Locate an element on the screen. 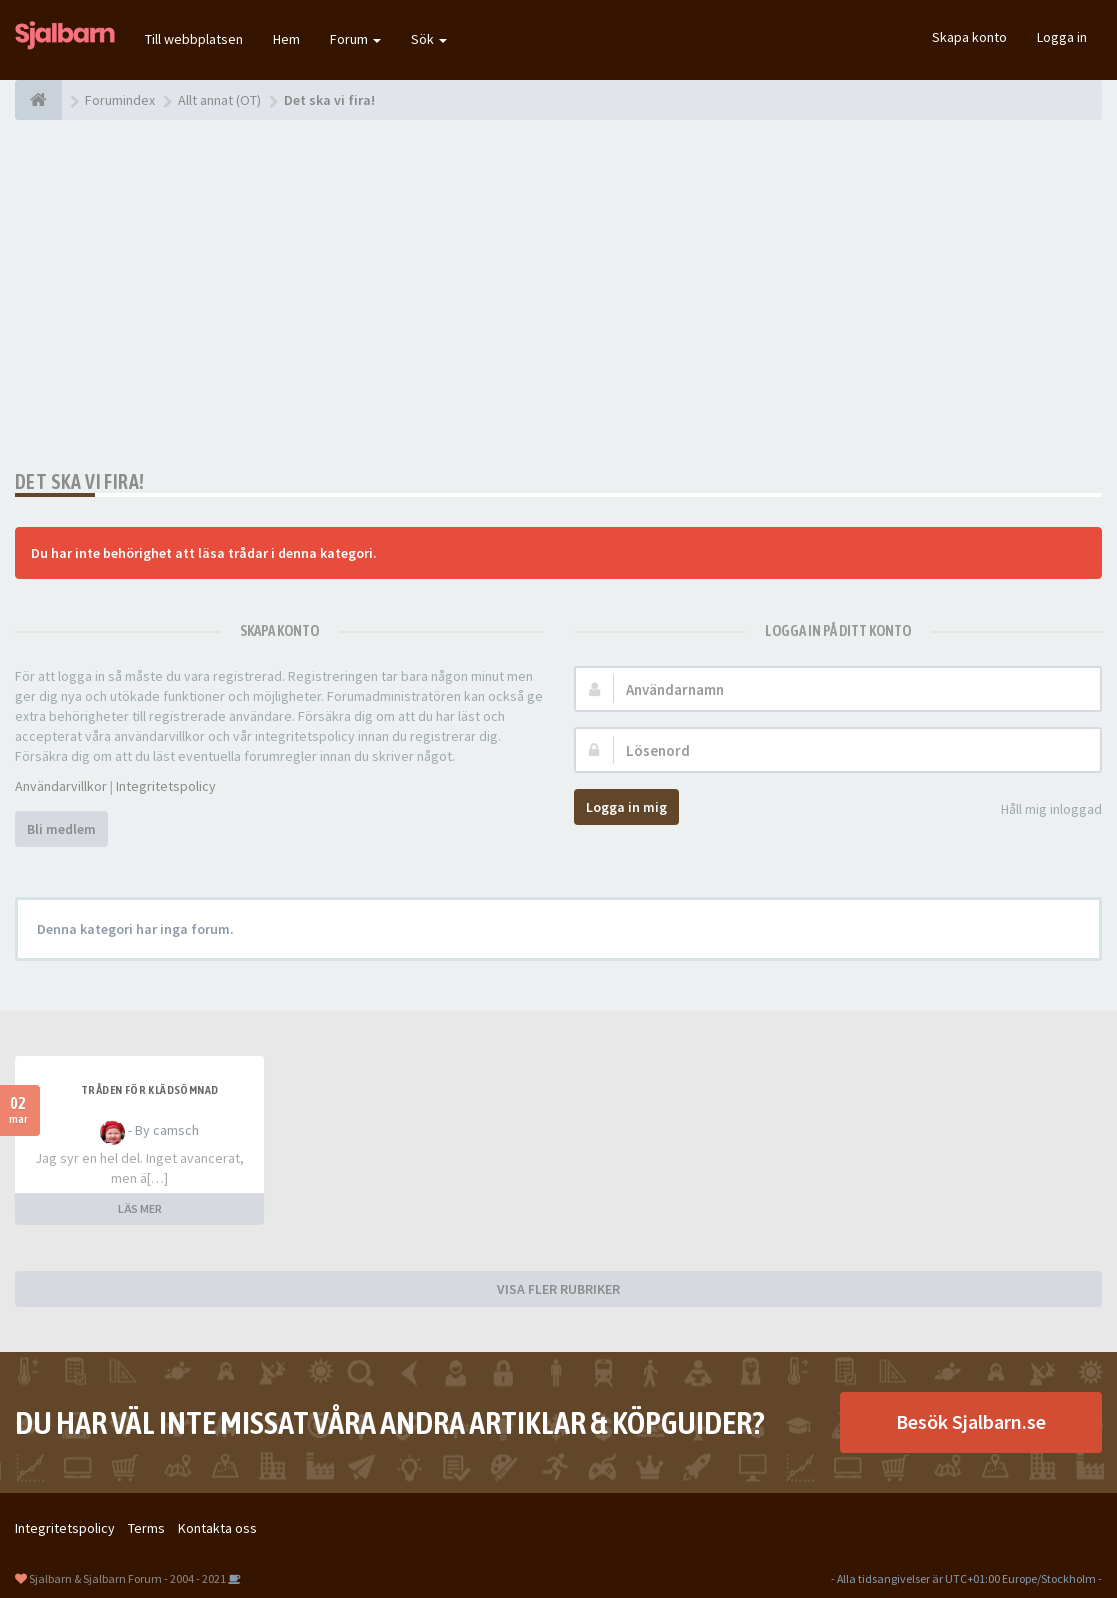 The image size is (1117, 1598). Tråden för klädsömnad is located at coordinates (149, 1090).